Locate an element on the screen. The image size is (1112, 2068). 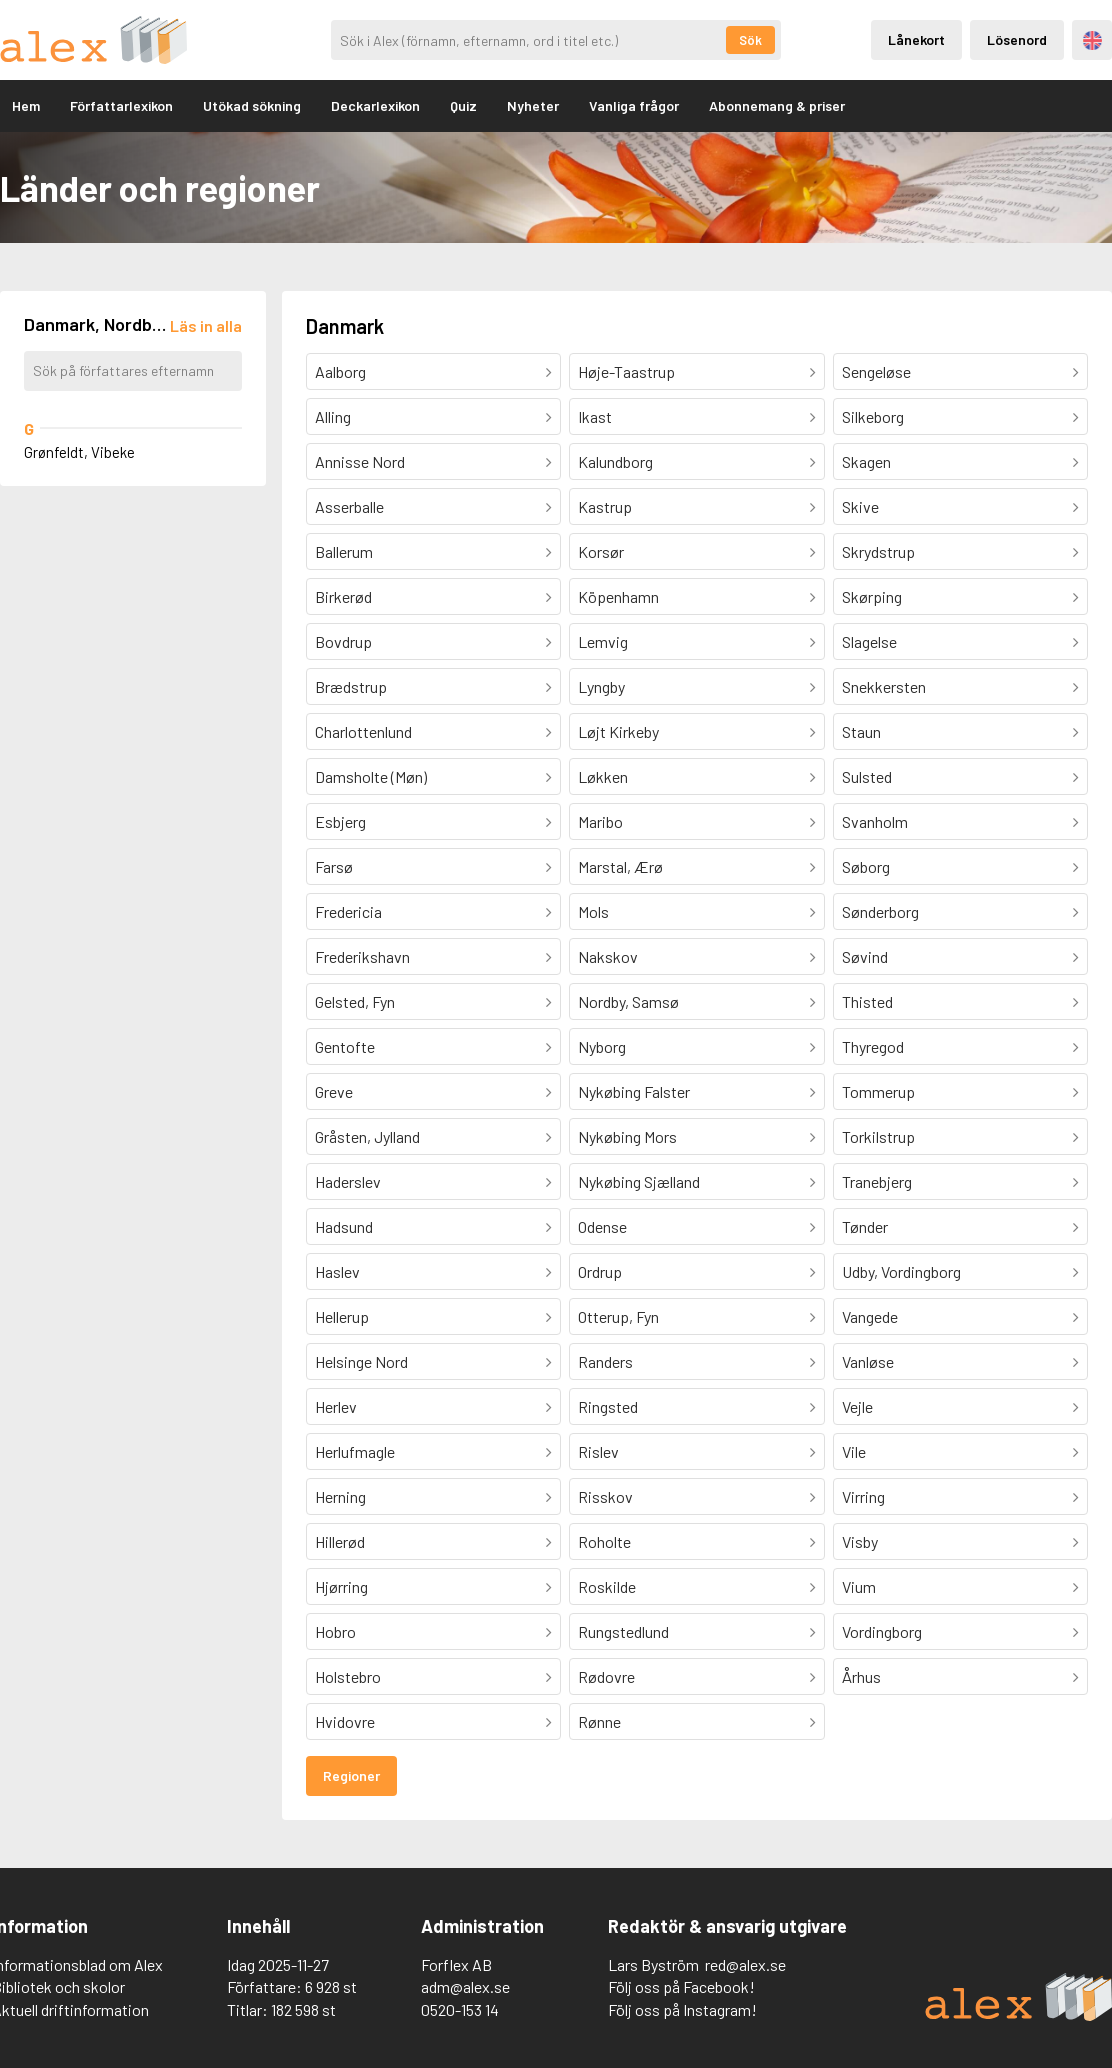
Lemvig is located at coordinates (603, 641).